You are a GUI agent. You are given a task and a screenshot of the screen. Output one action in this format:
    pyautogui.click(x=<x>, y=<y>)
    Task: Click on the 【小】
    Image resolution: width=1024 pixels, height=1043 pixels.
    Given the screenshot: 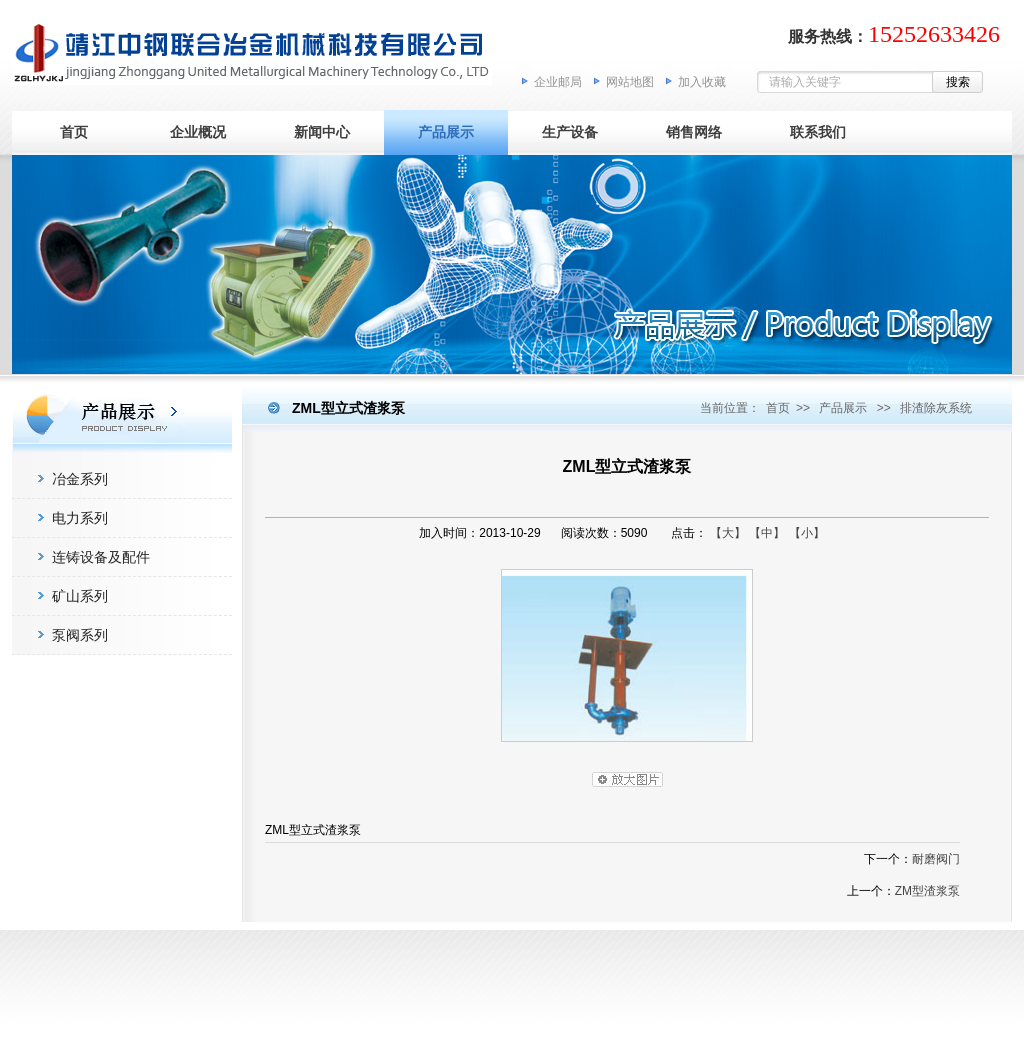 What is the action you would take?
    pyautogui.click(x=807, y=533)
    